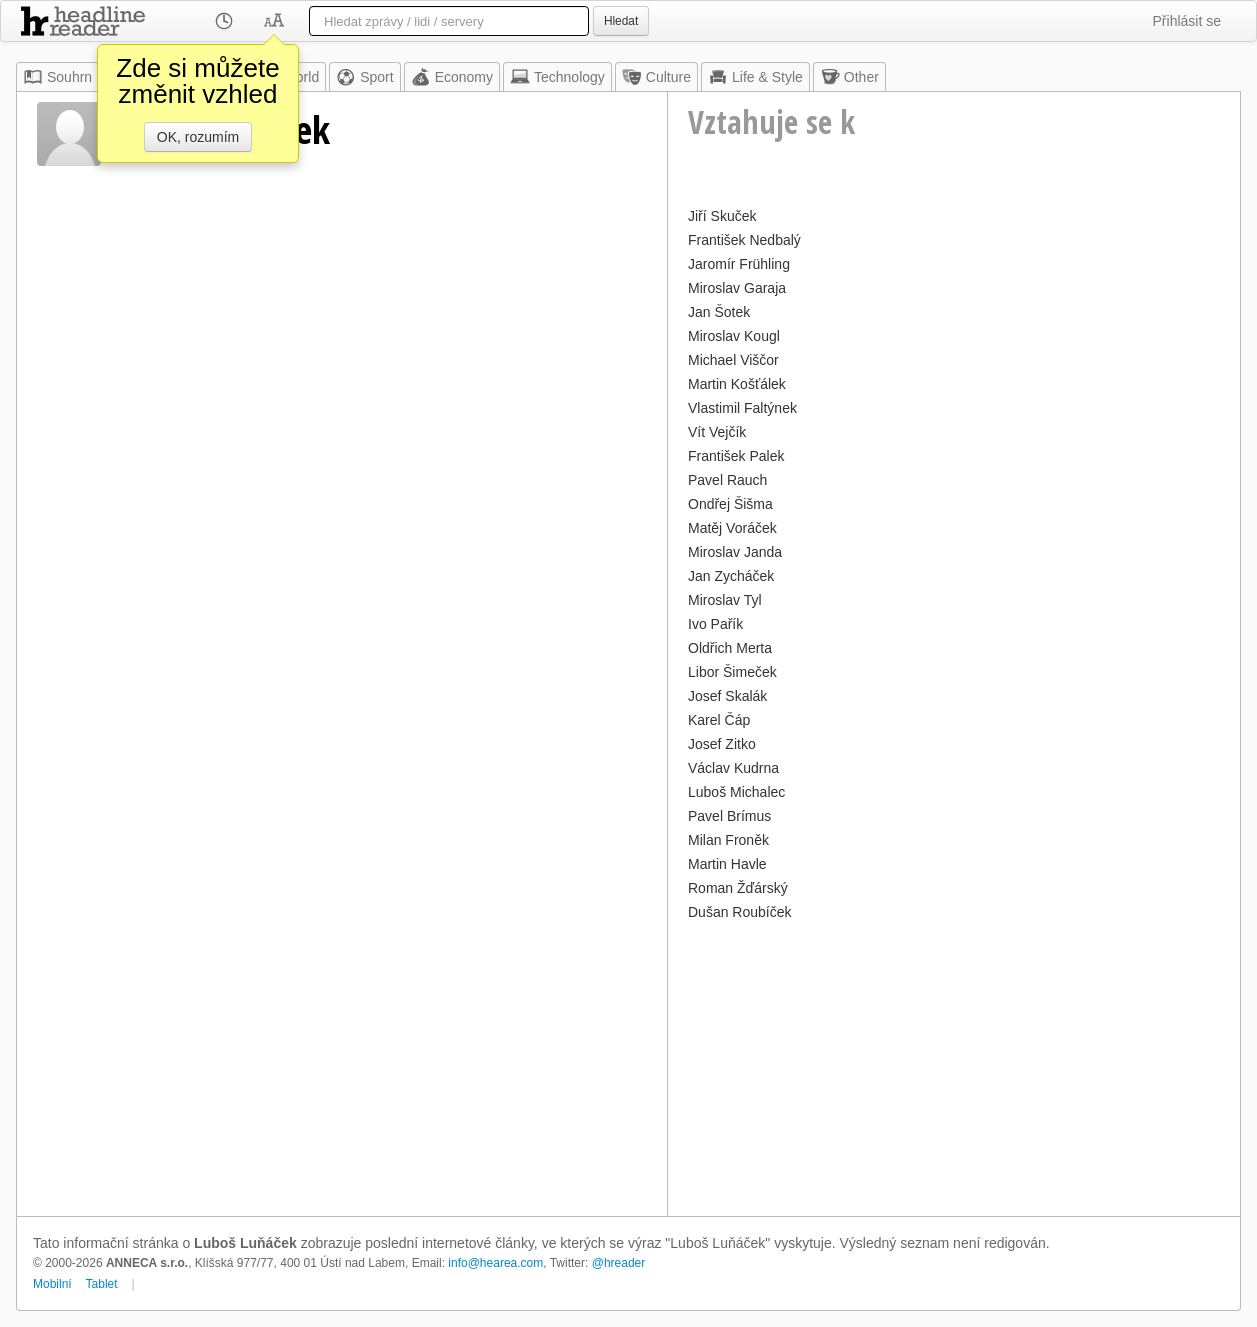 The width and height of the screenshot is (1257, 1327). Describe the element at coordinates (727, 696) in the screenshot. I see `Josef Skalák` at that location.